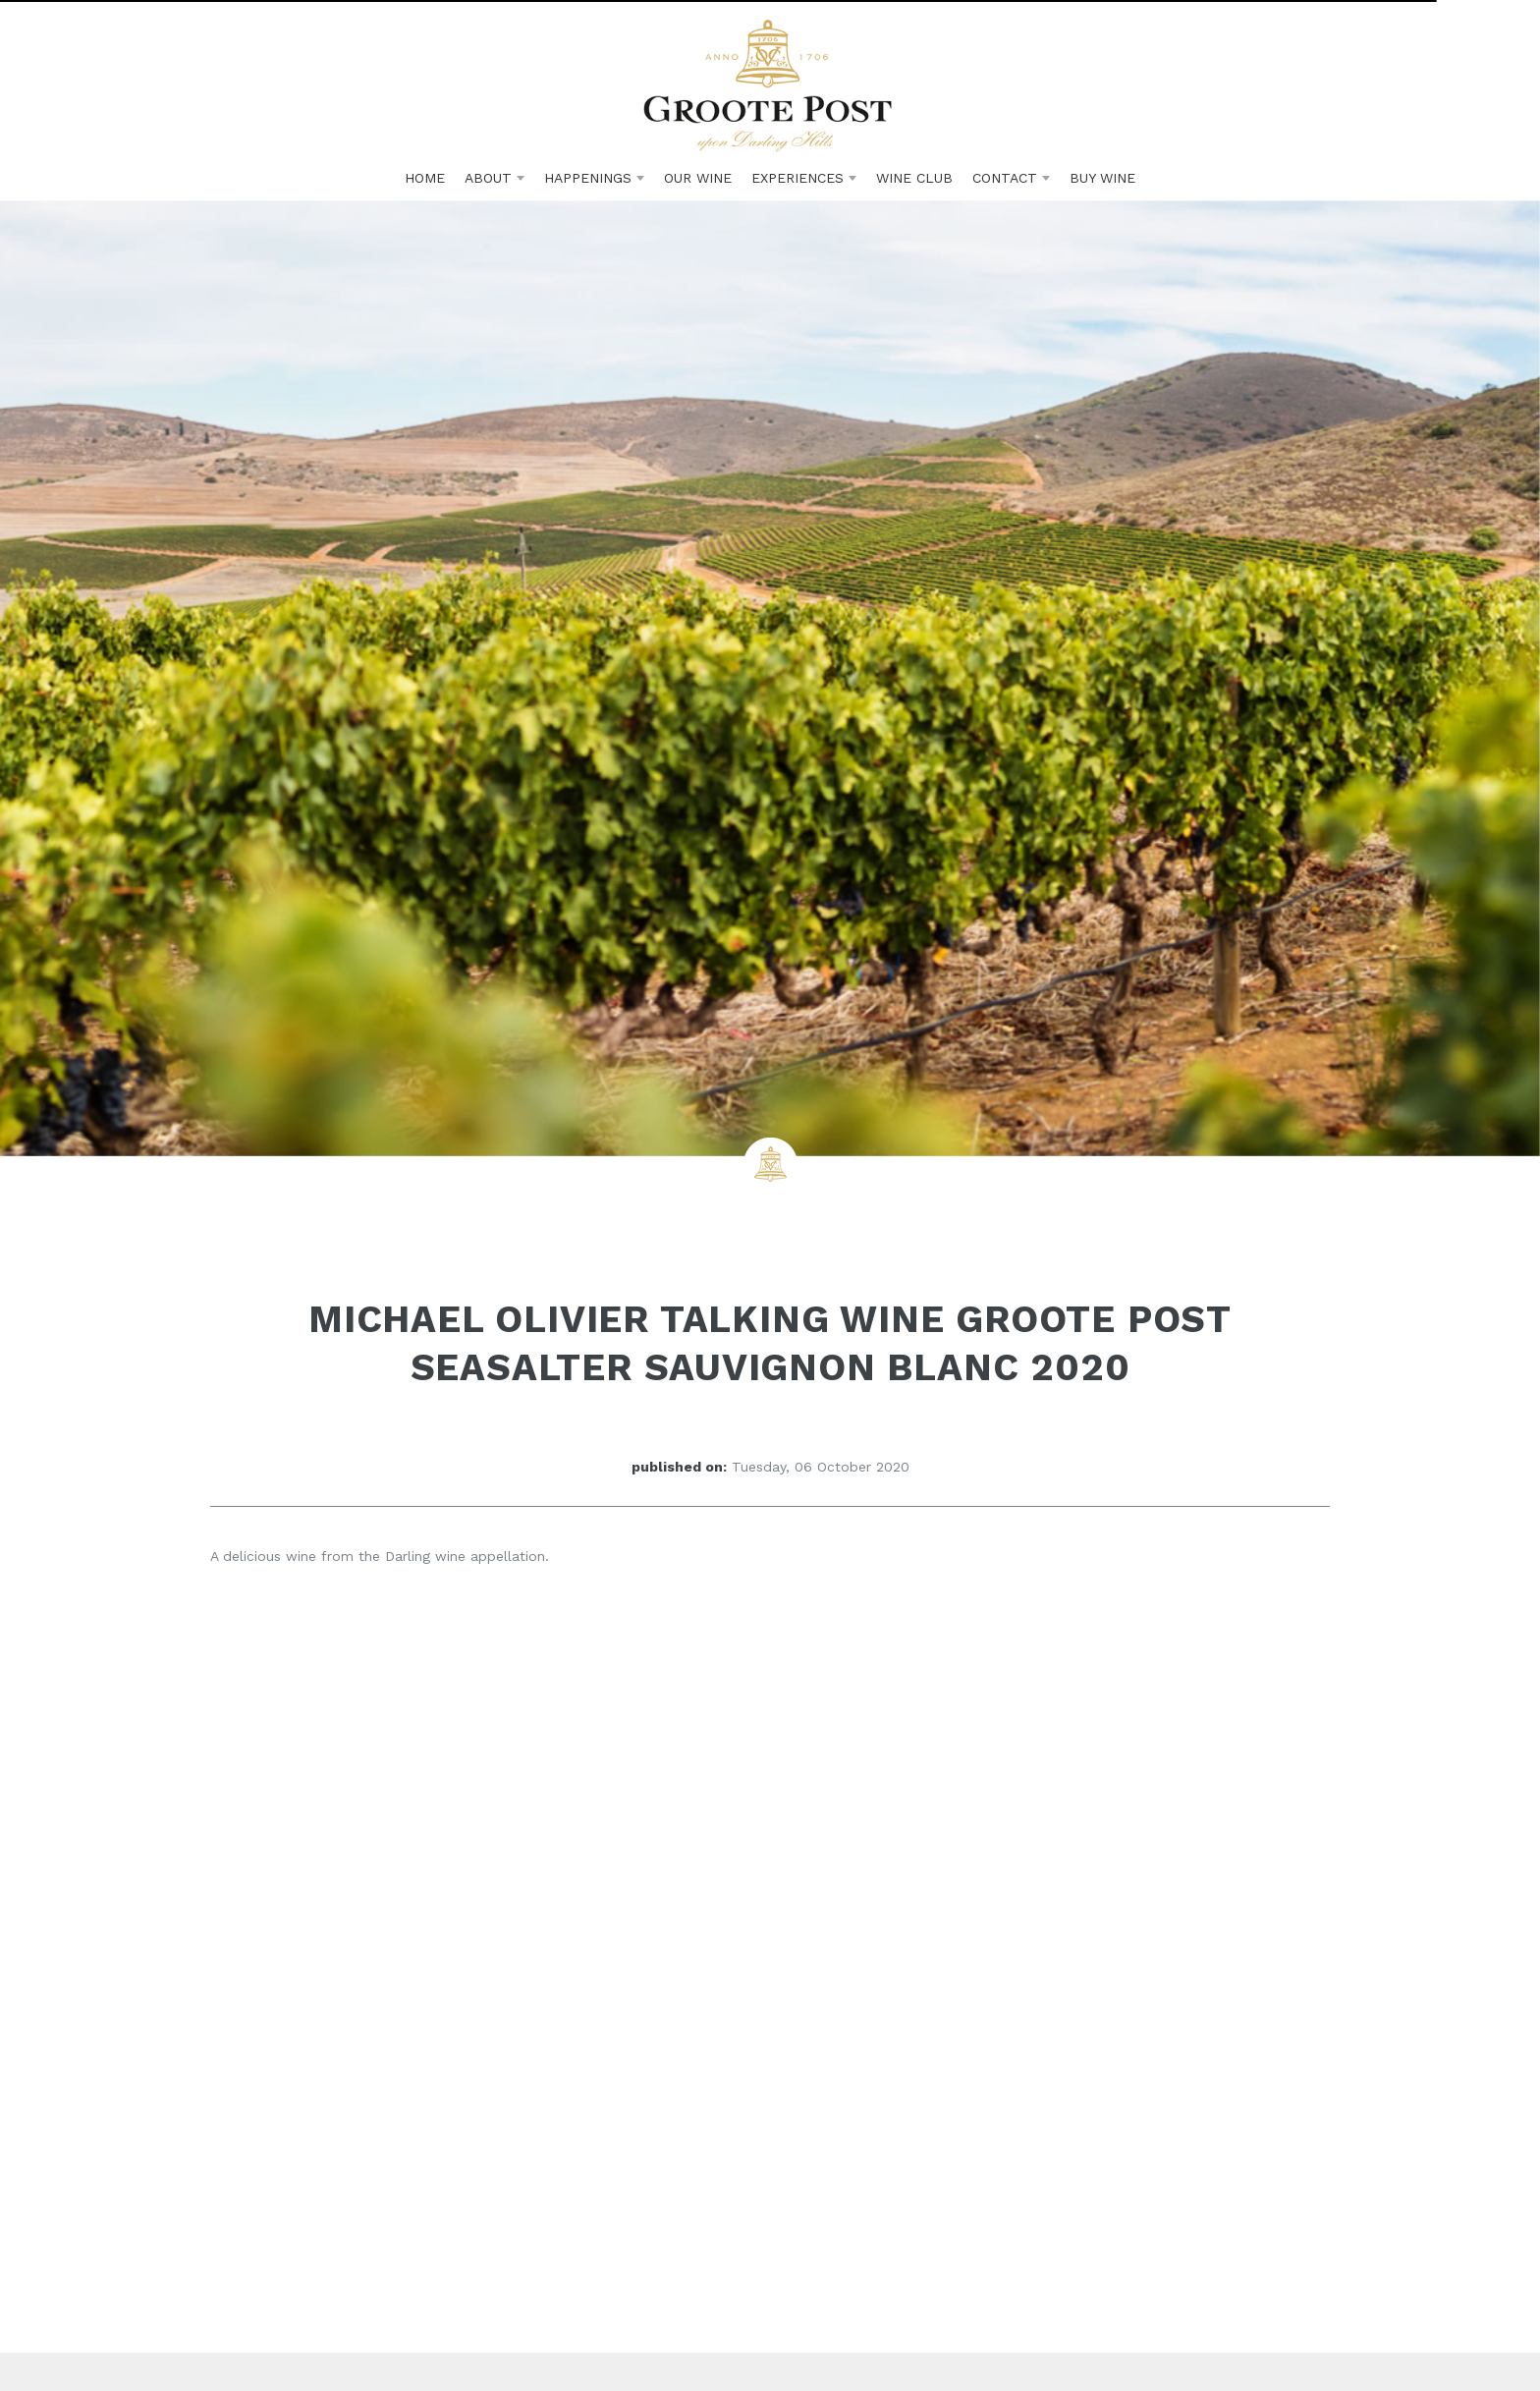  What do you see at coordinates (425, 178) in the screenshot?
I see `Home` at bounding box center [425, 178].